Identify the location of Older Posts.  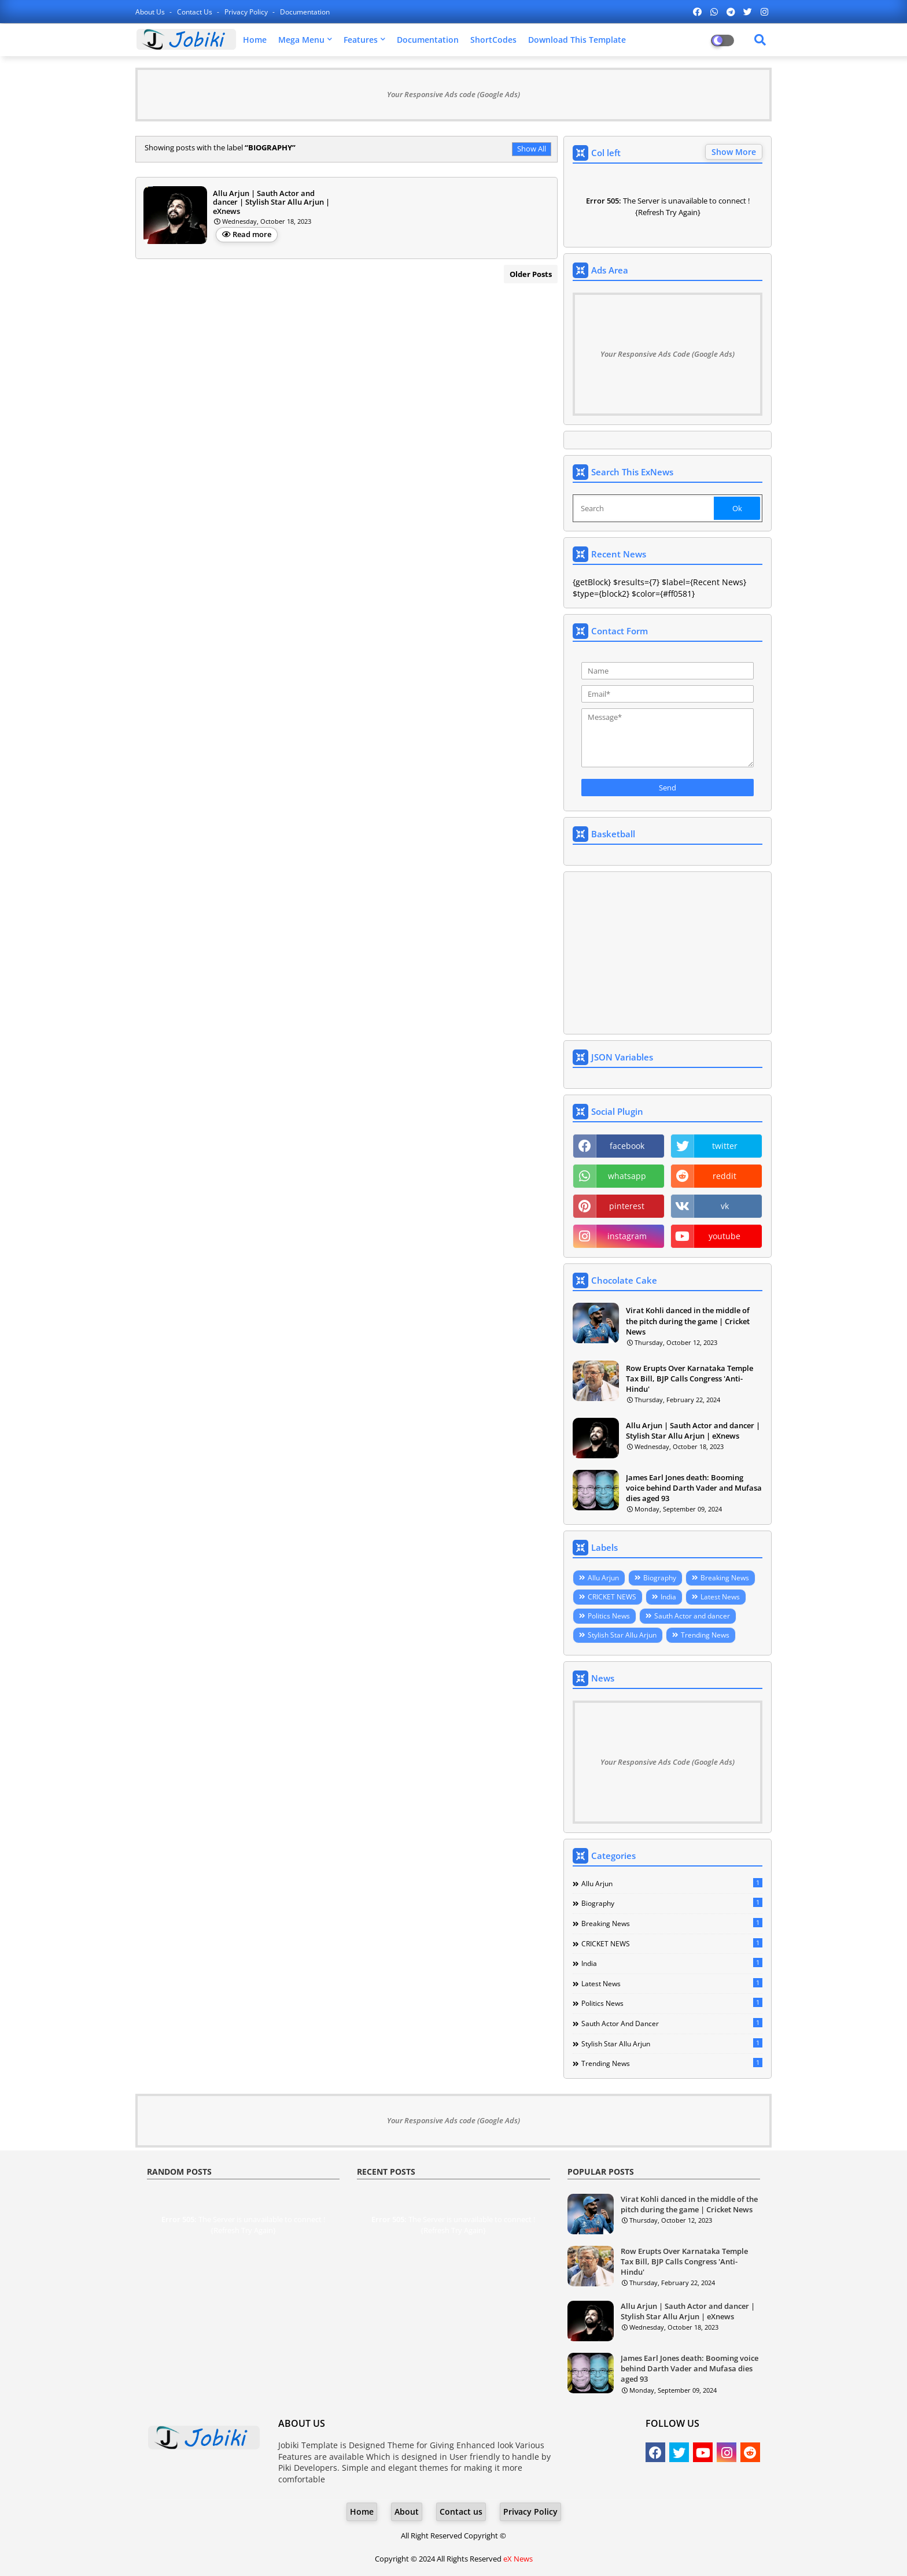
(531, 274).